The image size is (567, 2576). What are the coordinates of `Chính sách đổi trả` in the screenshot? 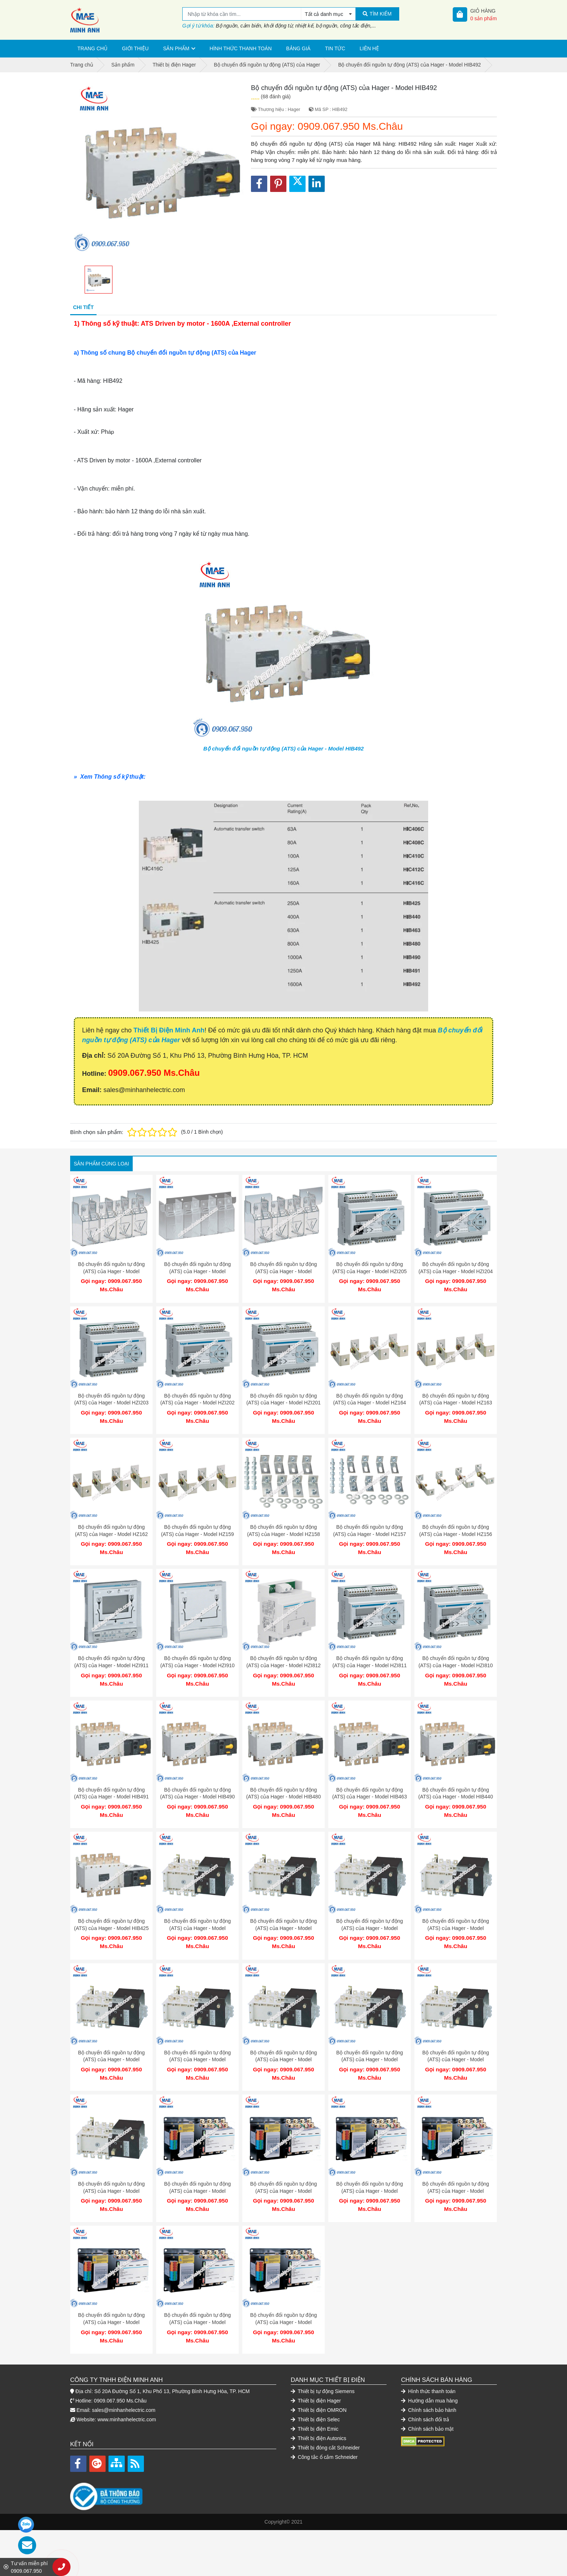 It's located at (425, 2387).